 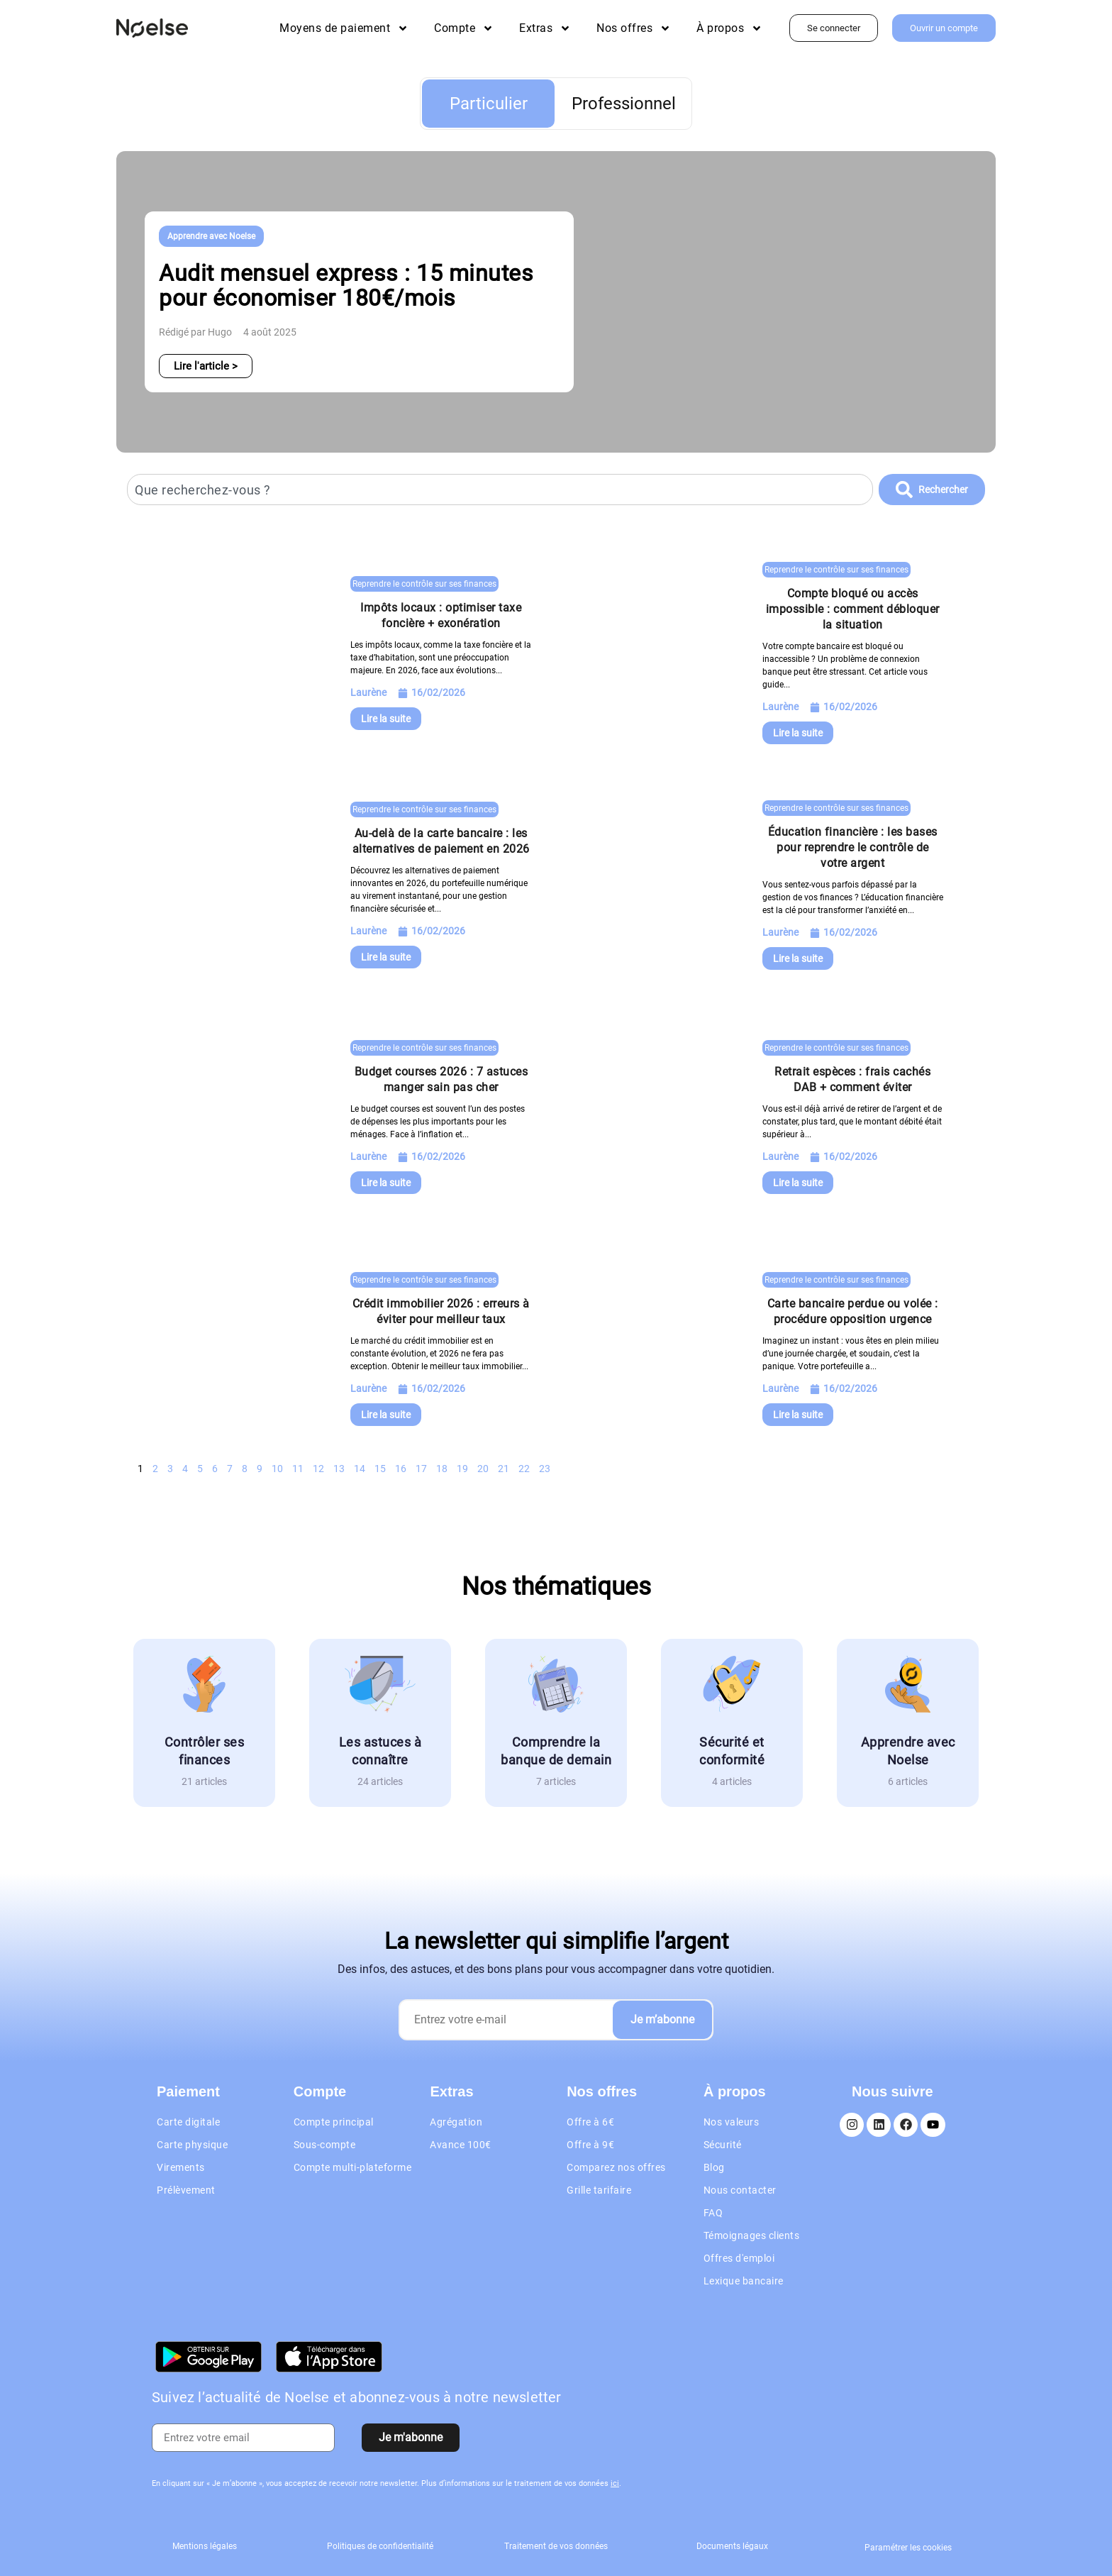 What do you see at coordinates (732, 2546) in the screenshot?
I see `Documents légaux` at bounding box center [732, 2546].